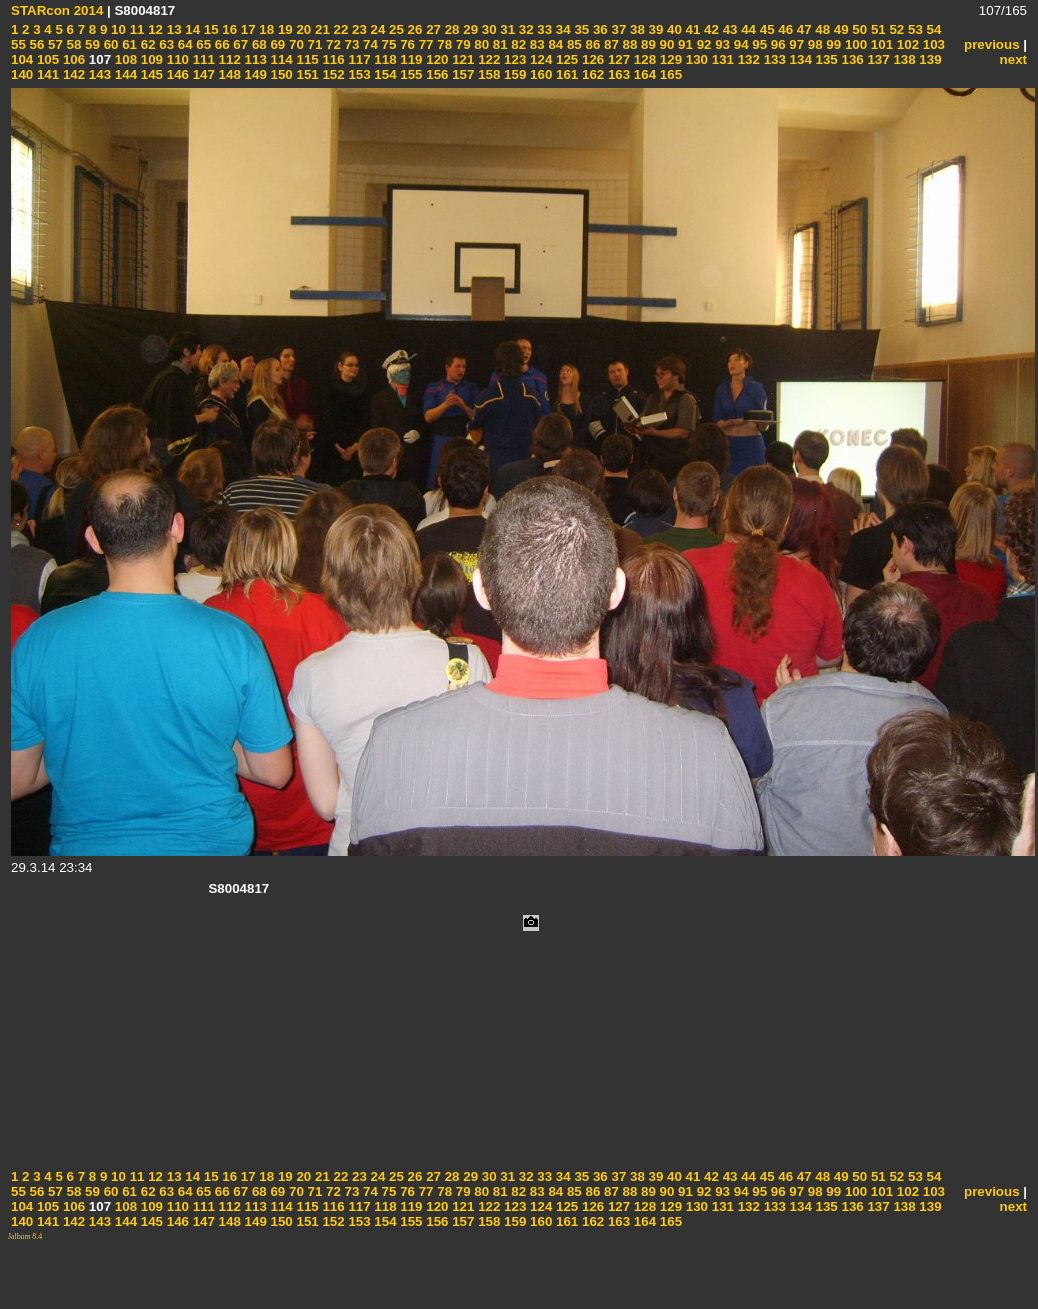  I want to click on 159, so click(513, 74).